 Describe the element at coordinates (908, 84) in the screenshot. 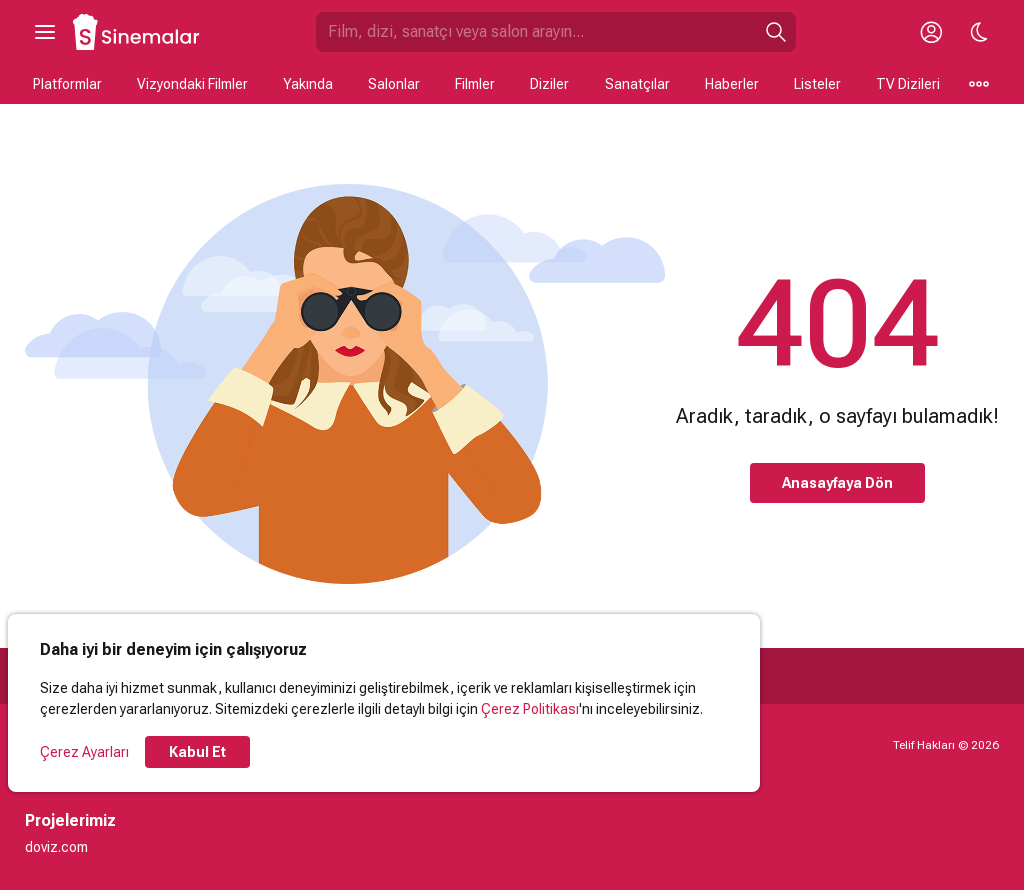

I see `TV Dizileri` at that location.